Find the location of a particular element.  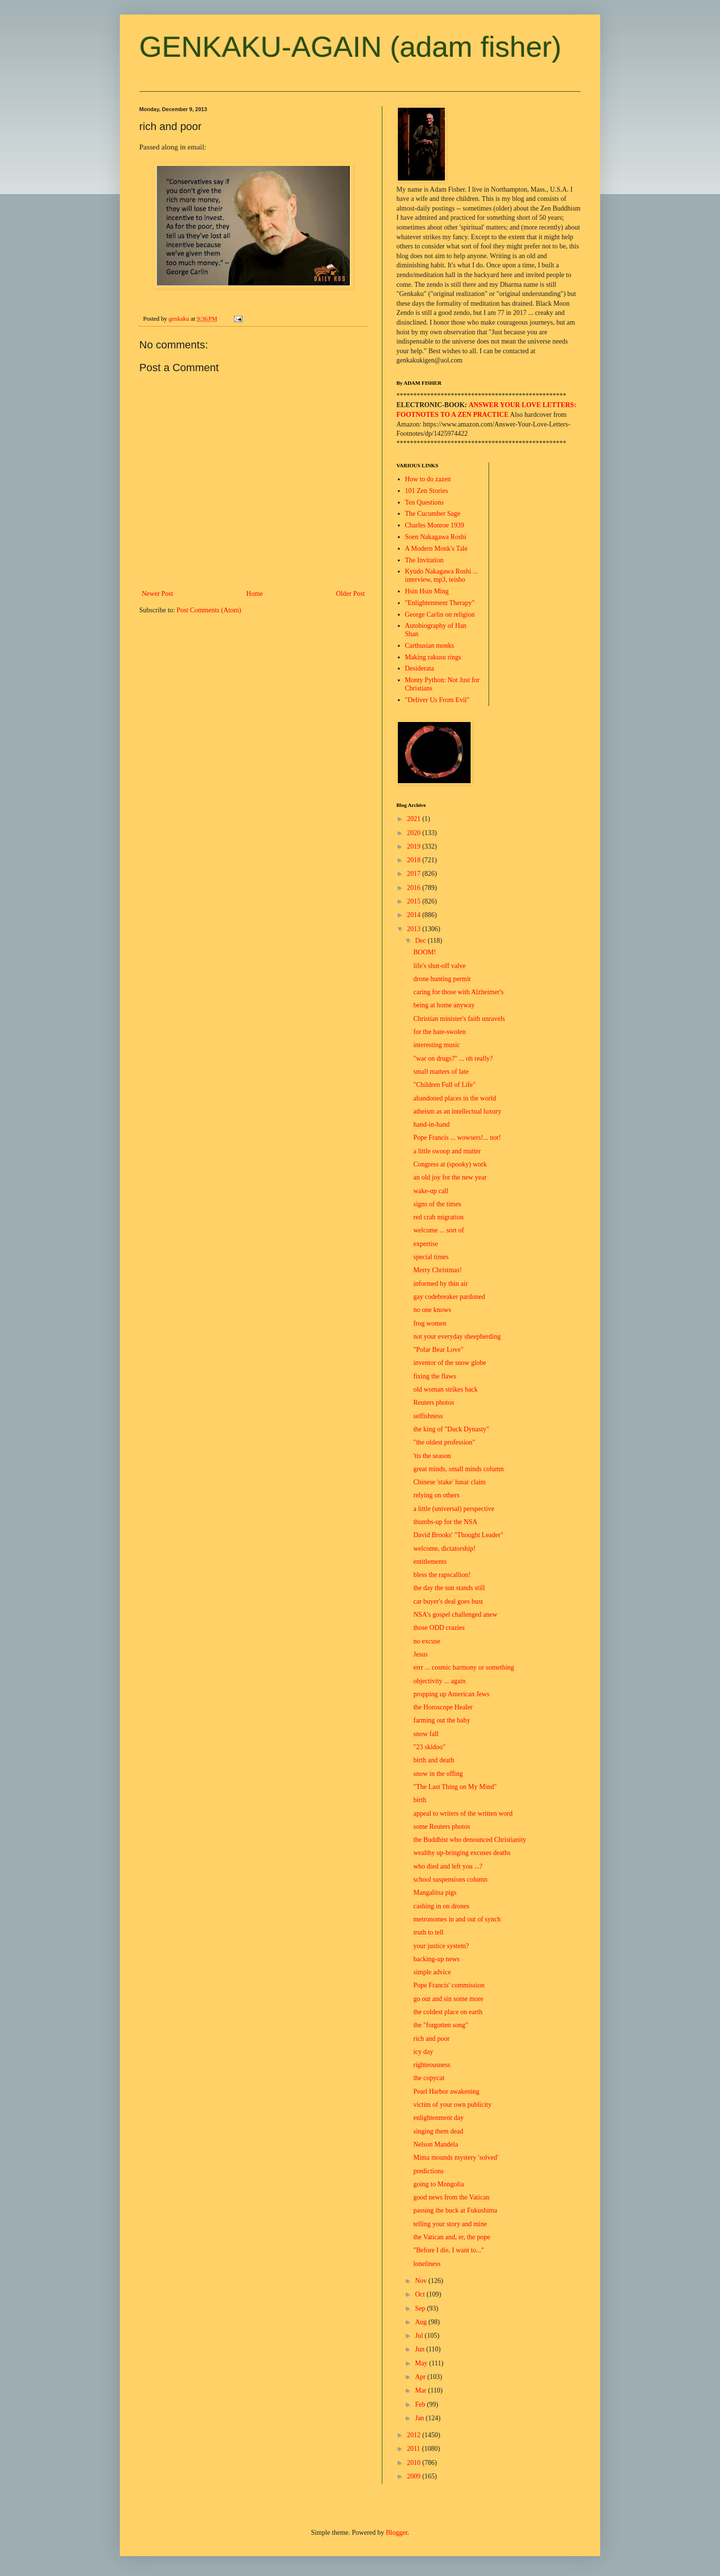

backing-up news is located at coordinates (436, 1959).